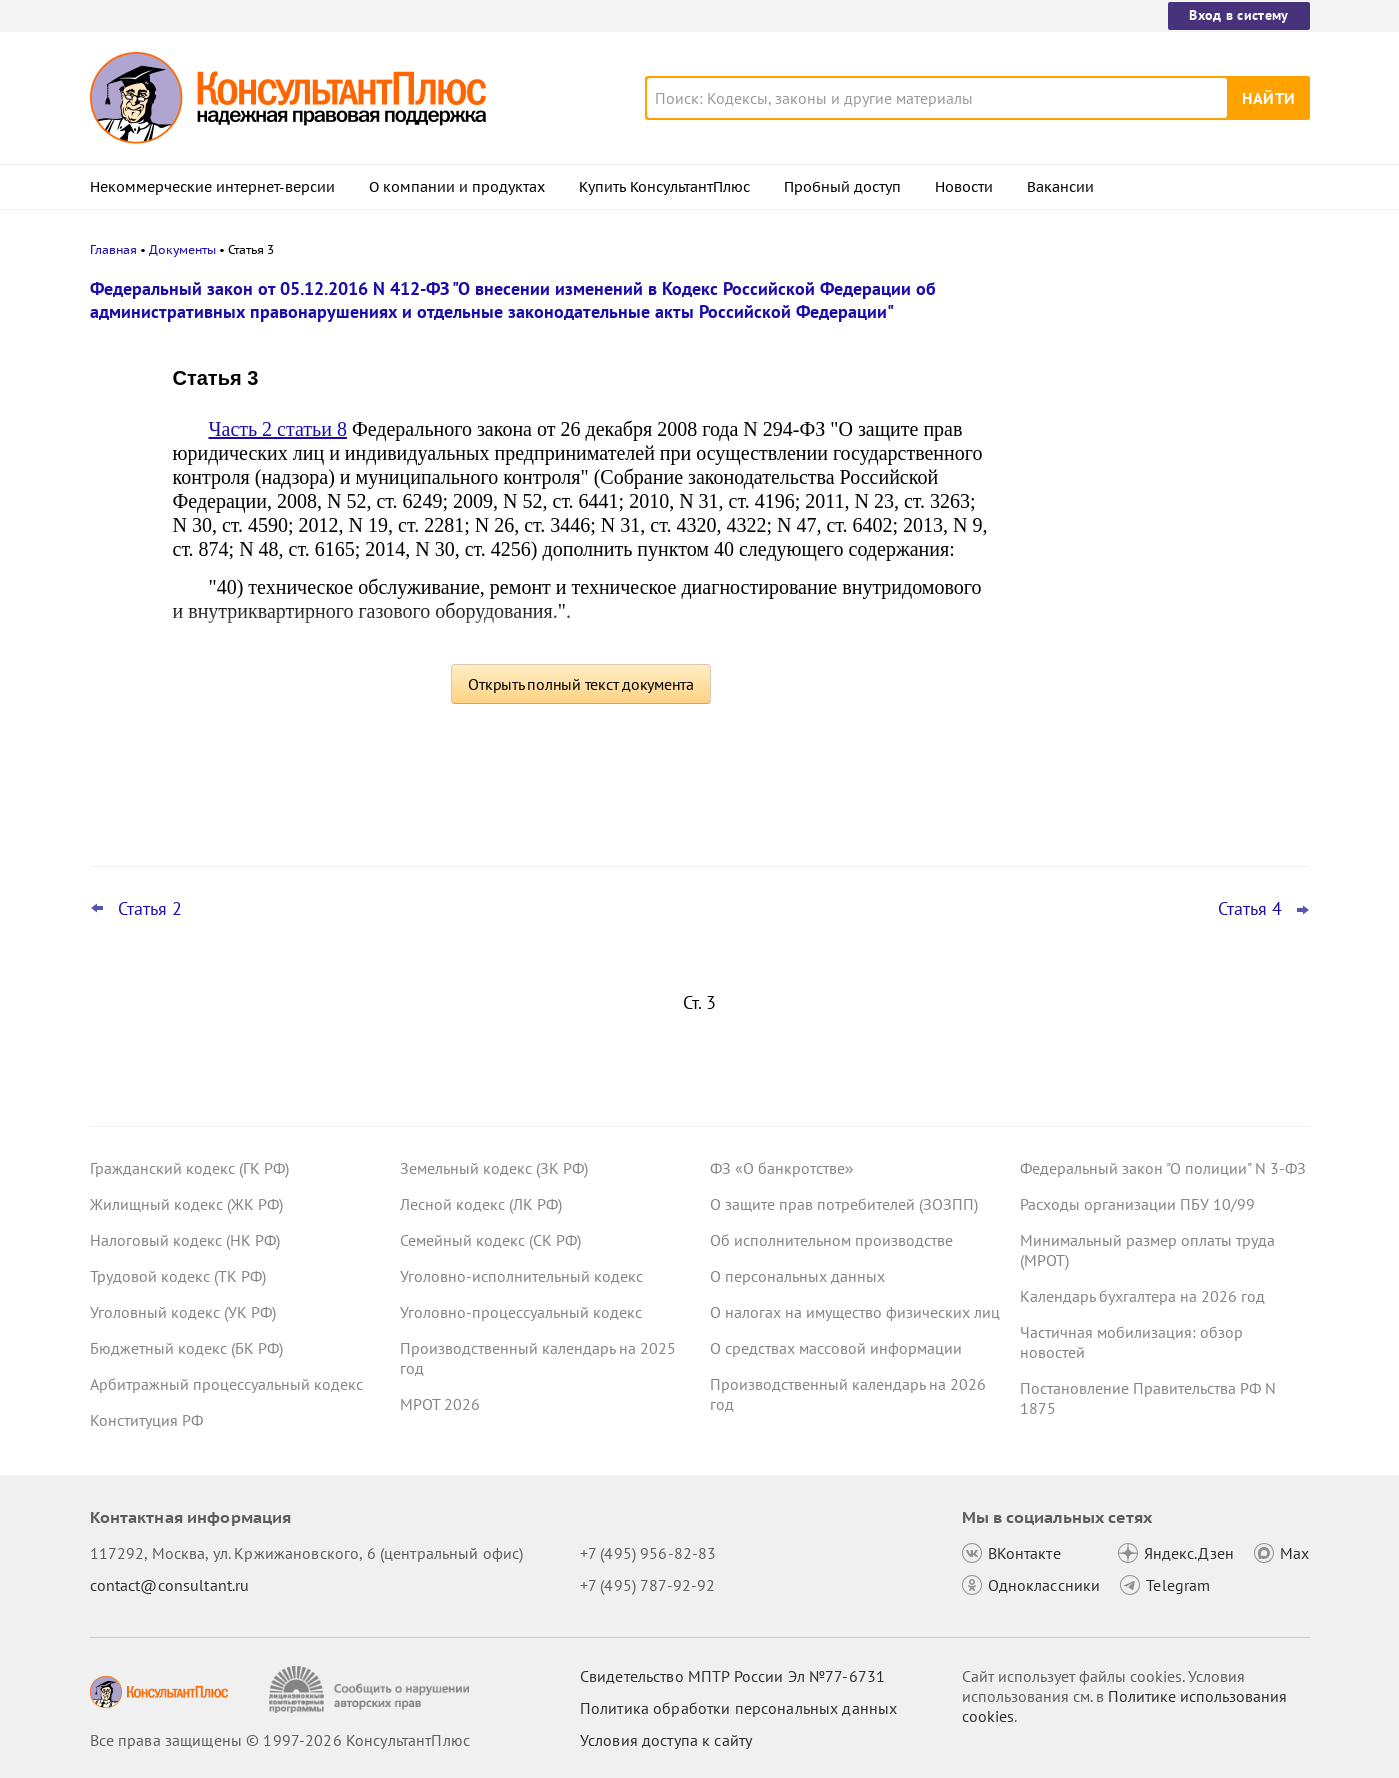  Describe the element at coordinates (189, 1168) in the screenshot. I see `Гражданский кодекс (ГК РФ)` at that location.